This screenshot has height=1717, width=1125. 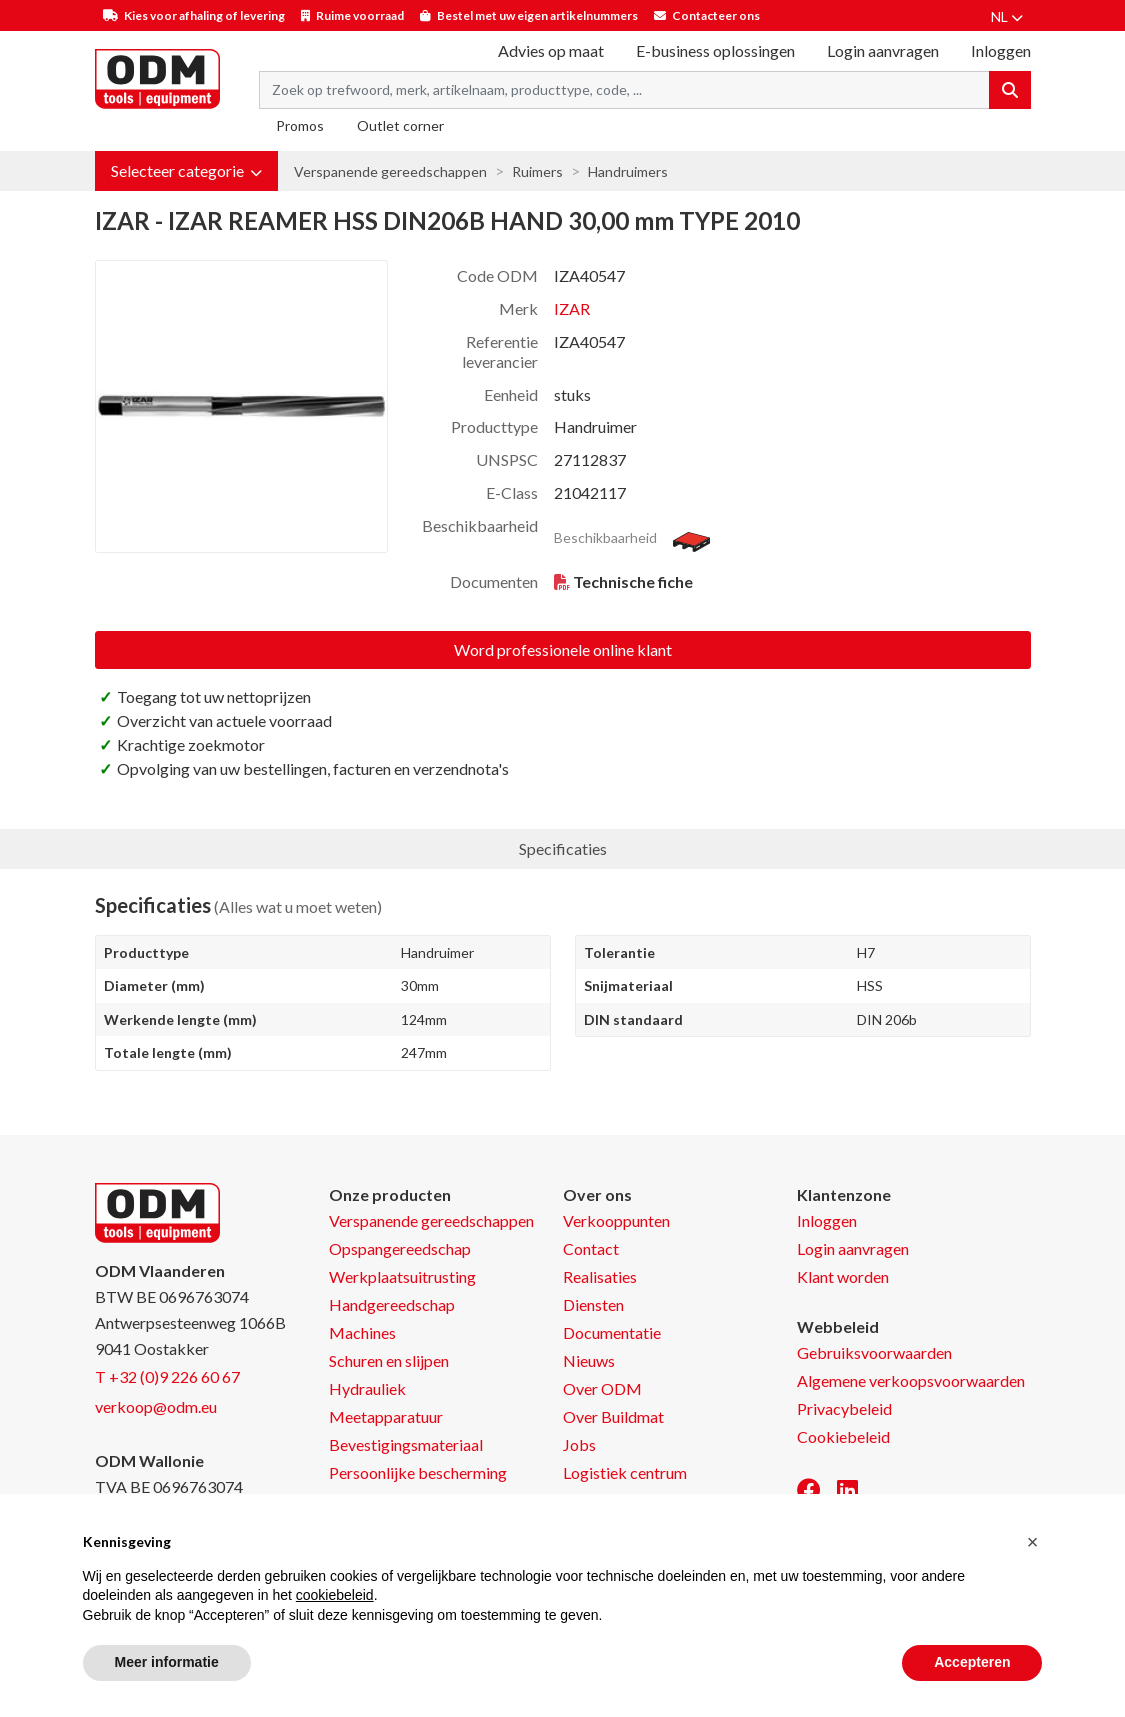 I want to click on Bevestigingsmateriaal, so click(x=406, y=1444).